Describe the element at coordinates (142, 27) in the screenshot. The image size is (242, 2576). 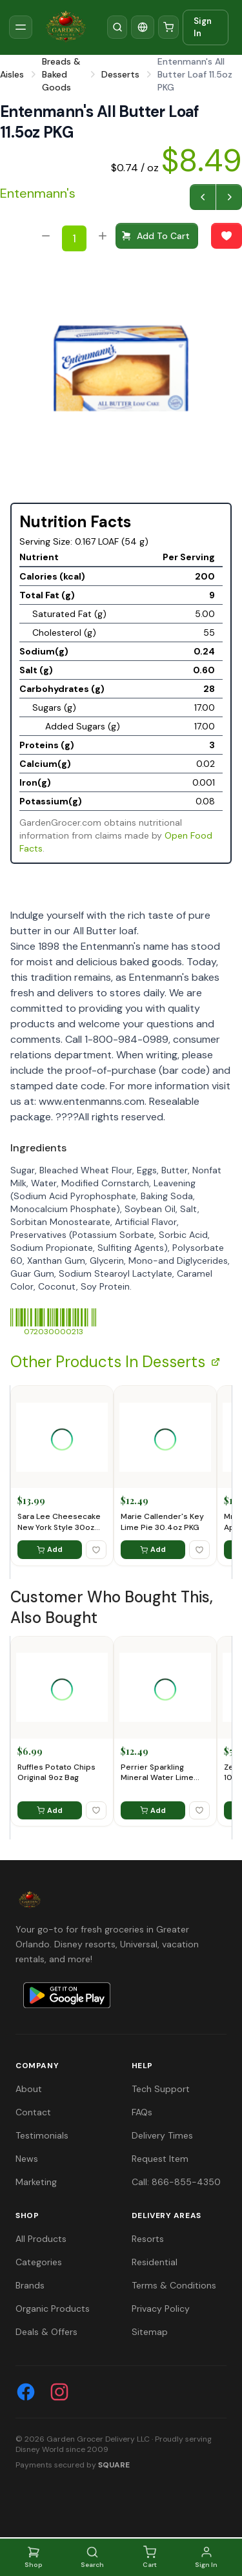
I see `[Translate]` at that location.